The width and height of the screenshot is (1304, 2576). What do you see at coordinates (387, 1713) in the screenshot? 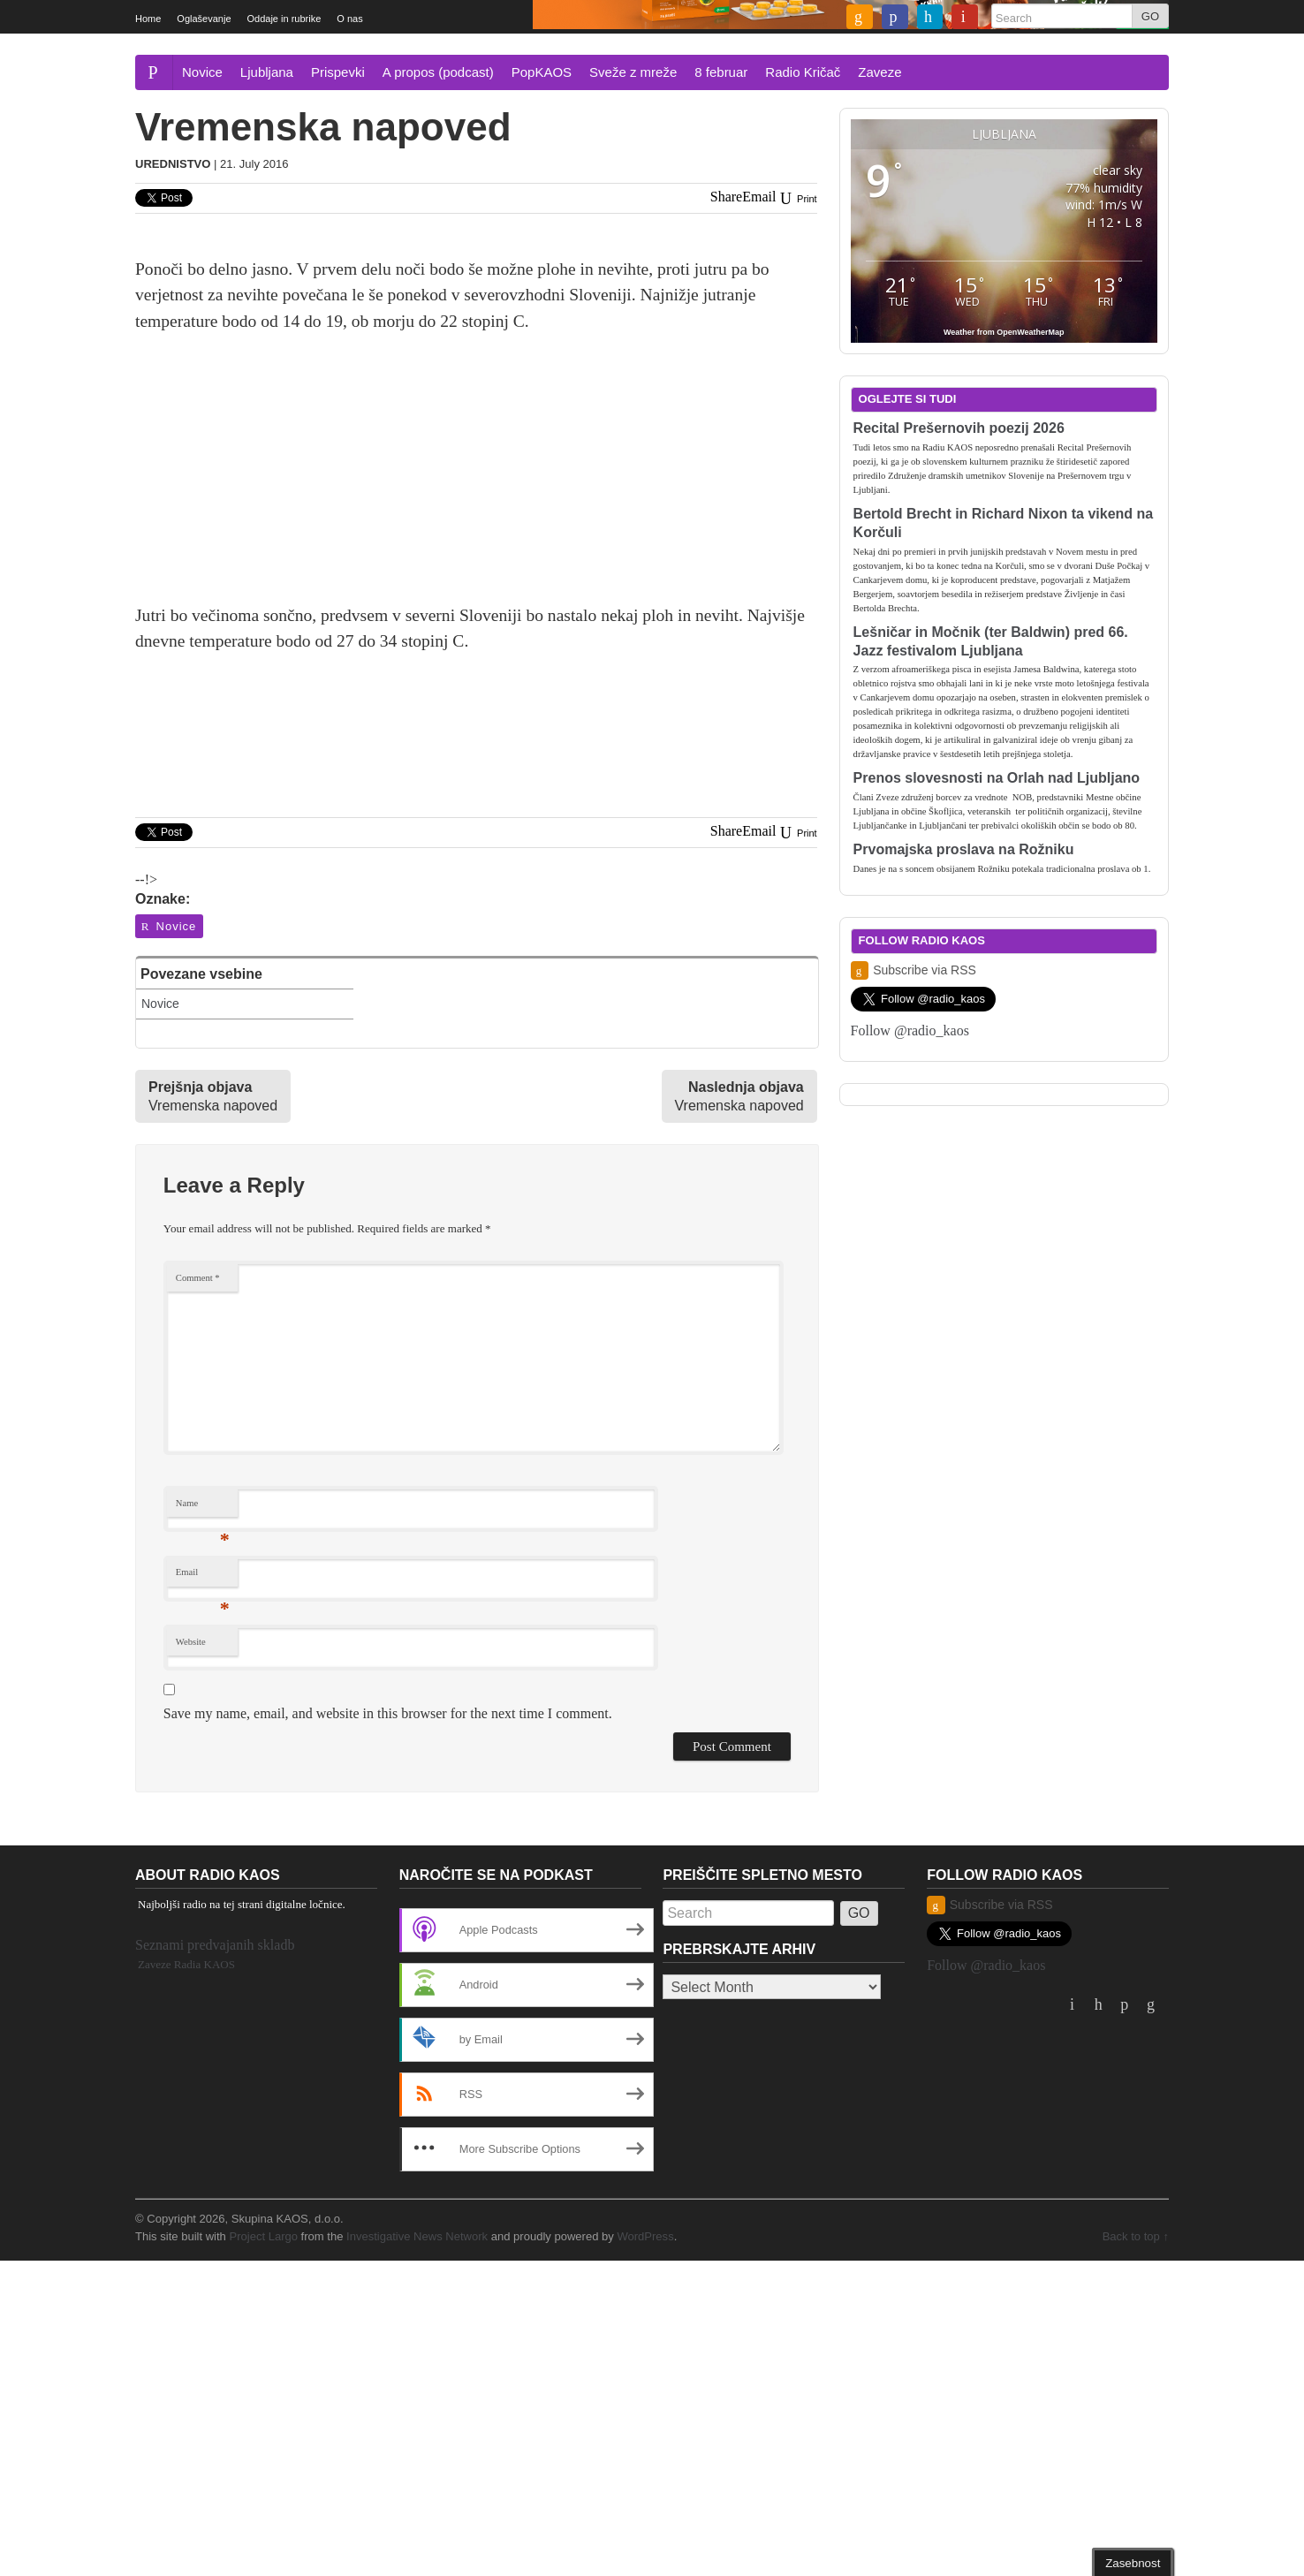
I see `Save my name, email, and website in this browser for the next time I comment.` at bounding box center [387, 1713].